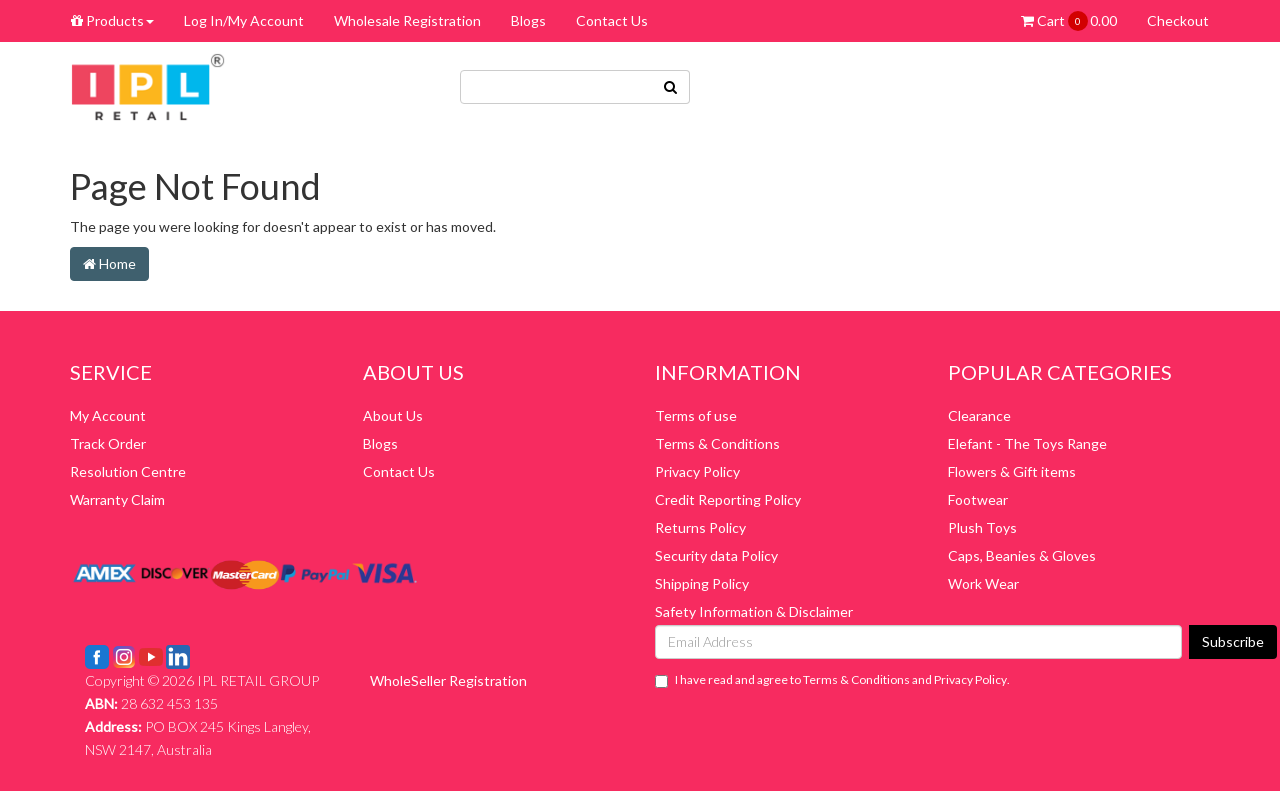 The height and width of the screenshot is (791, 1280). I want to click on Log In/My Account, so click(244, 20).